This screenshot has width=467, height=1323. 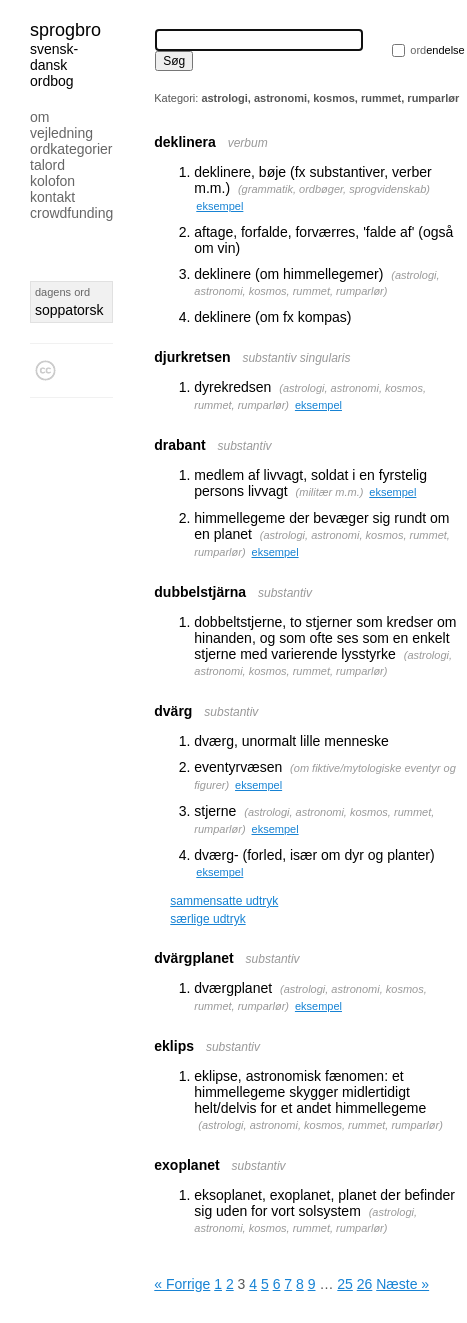 What do you see at coordinates (296, 358) in the screenshot?
I see `substantiv singularis` at bounding box center [296, 358].